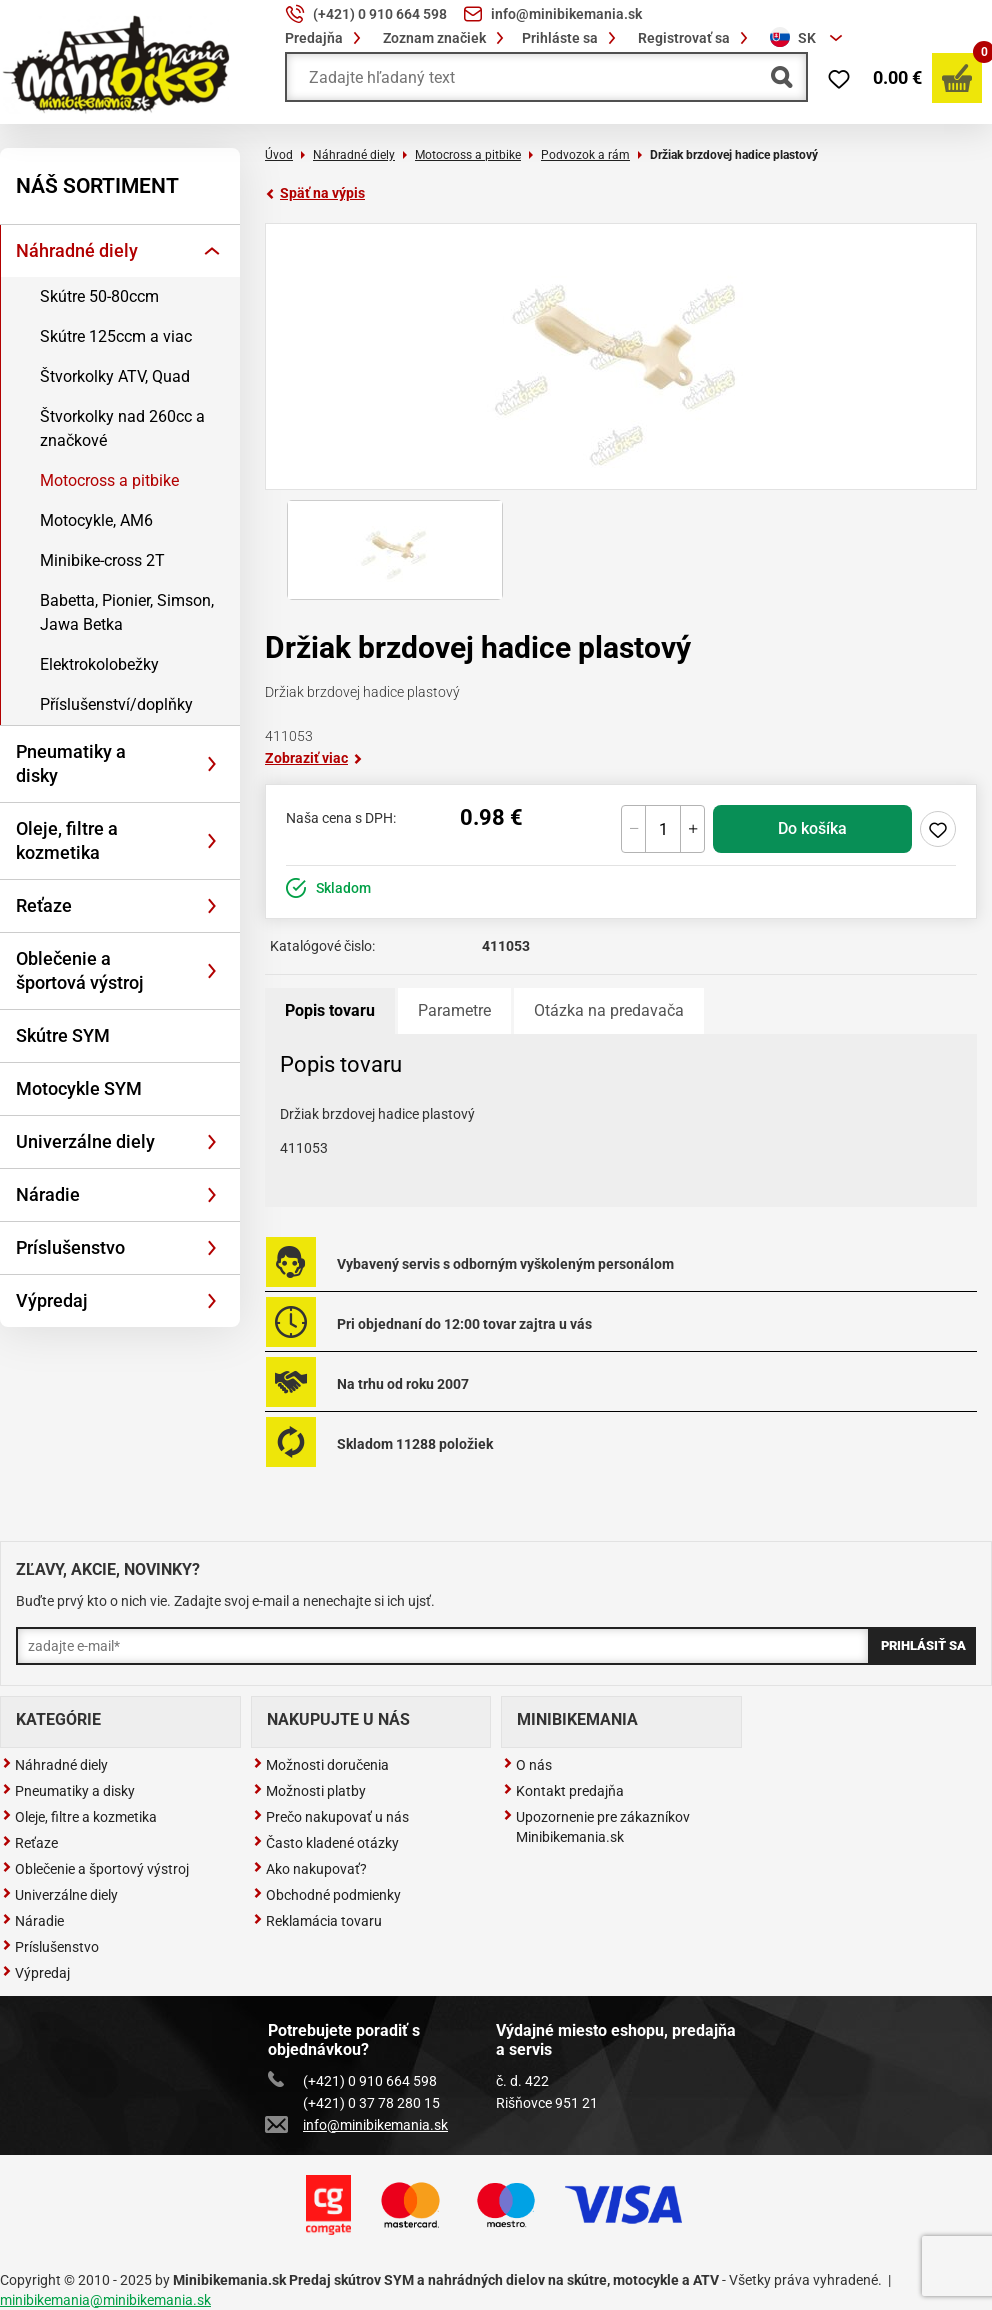 Image resolution: width=992 pixels, height=2310 pixels. What do you see at coordinates (105, 2300) in the screenshot?
I see `minibikemania@minibikemania.sk` at bounding box center [105, 2300].